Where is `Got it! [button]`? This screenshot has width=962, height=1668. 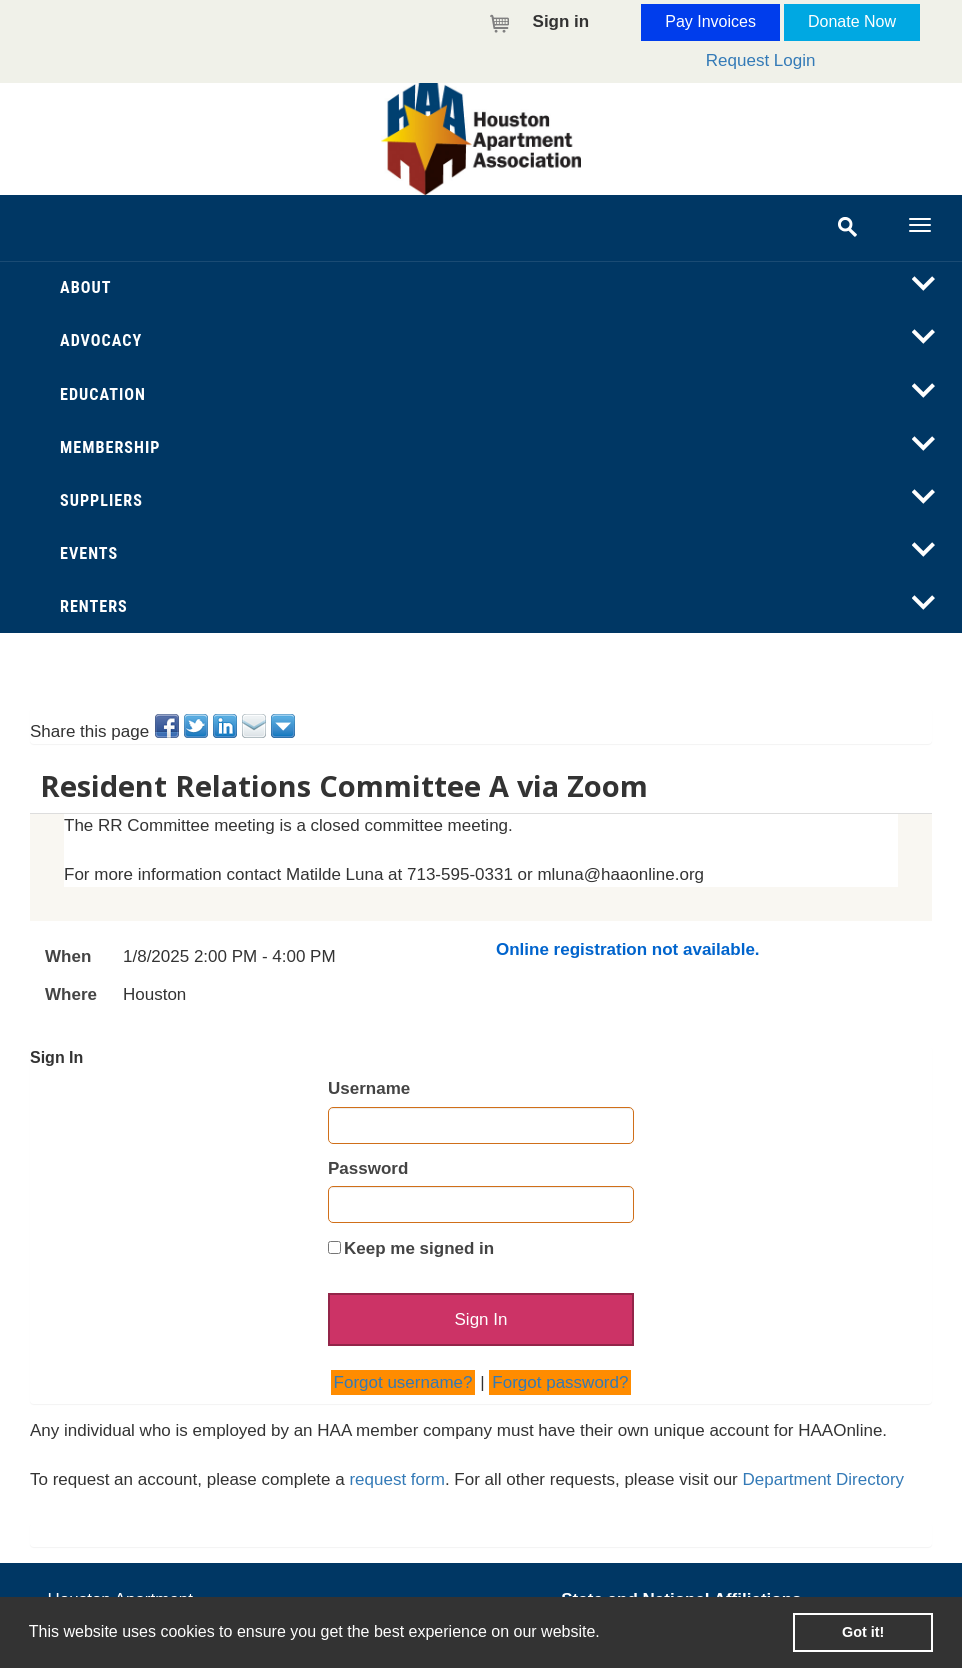 Got it! [button] is located at coordinates (863, 1632).